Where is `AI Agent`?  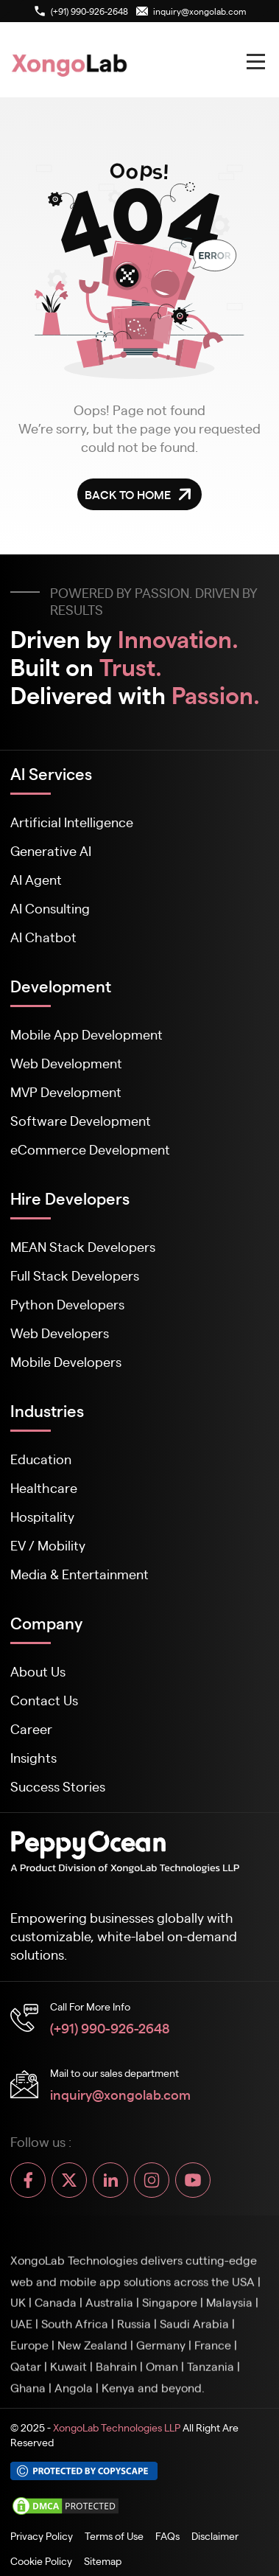 AI Agent is located at coordinates (36, 879).